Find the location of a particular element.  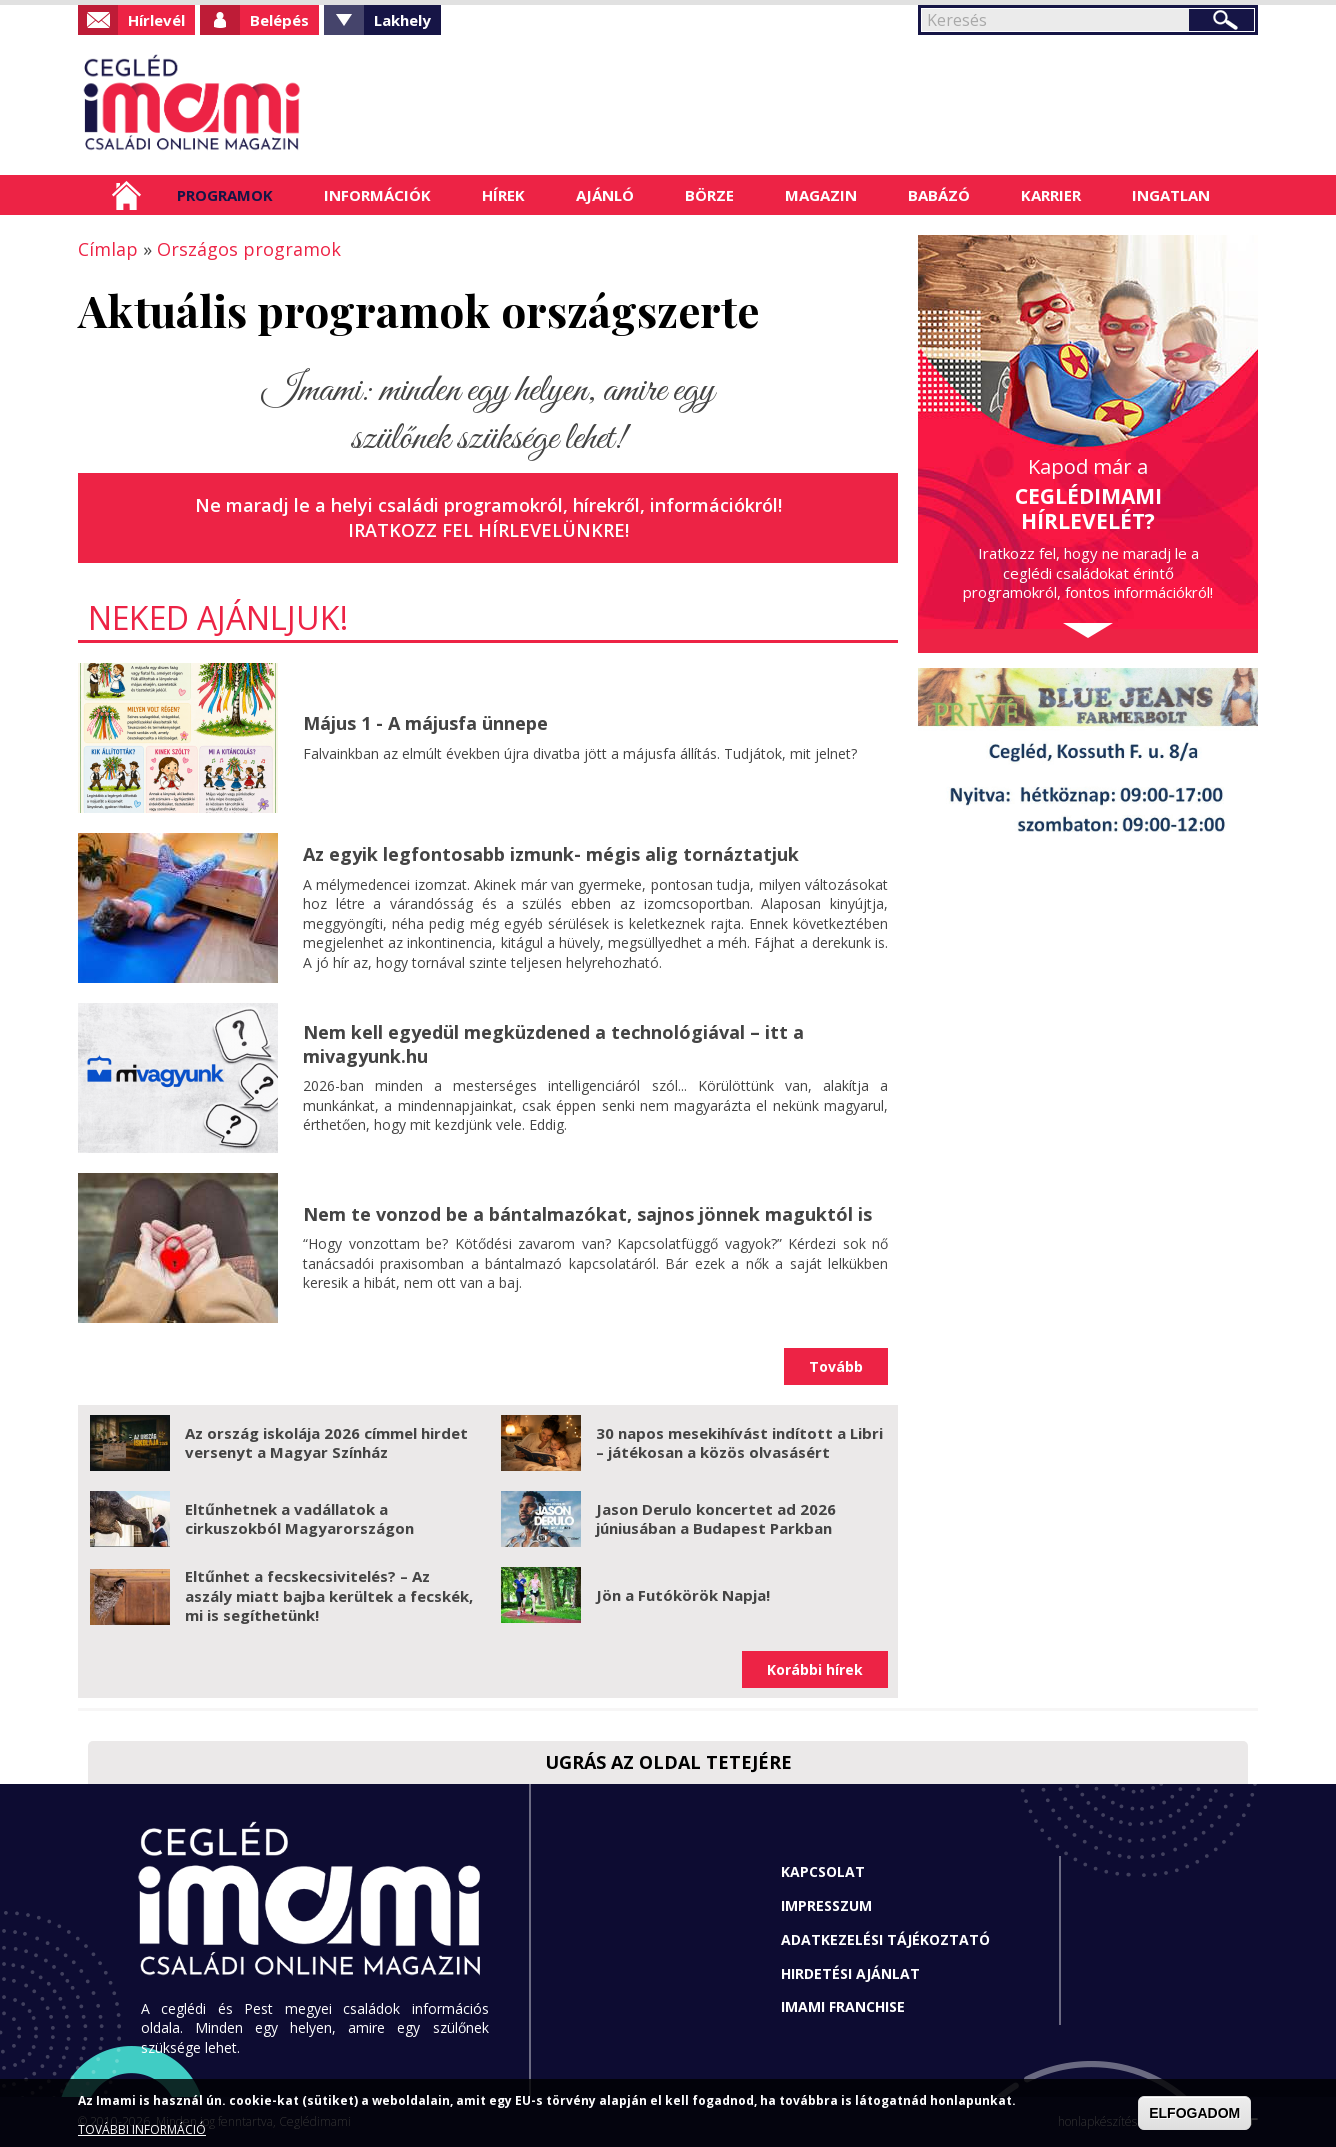

Információk is located at coordinates (377, 195).